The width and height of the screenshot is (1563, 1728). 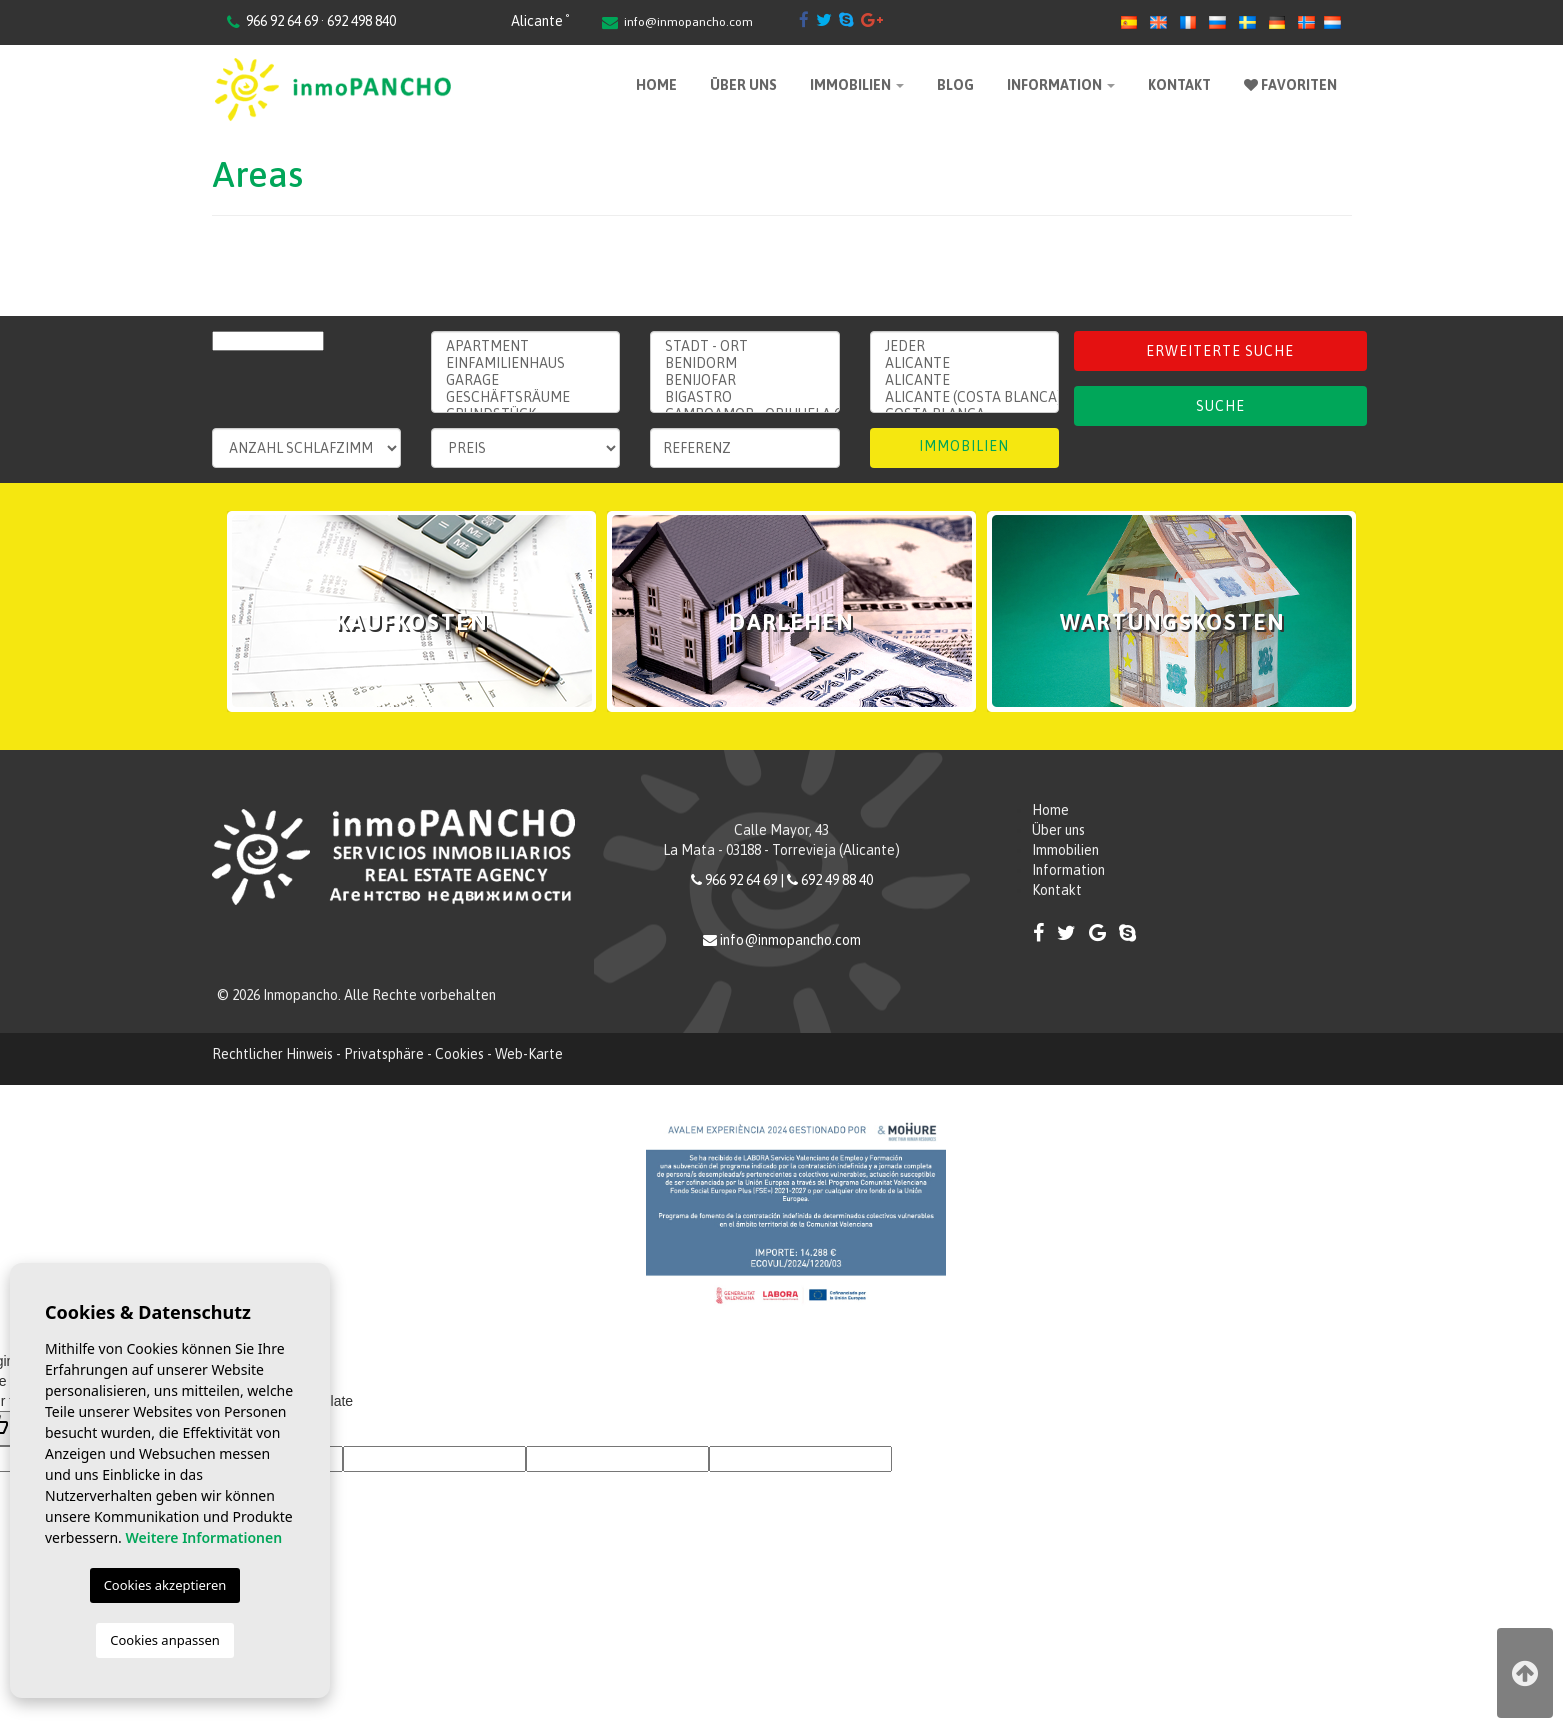 I want to click on Suche, so click(x=1220, y=406).